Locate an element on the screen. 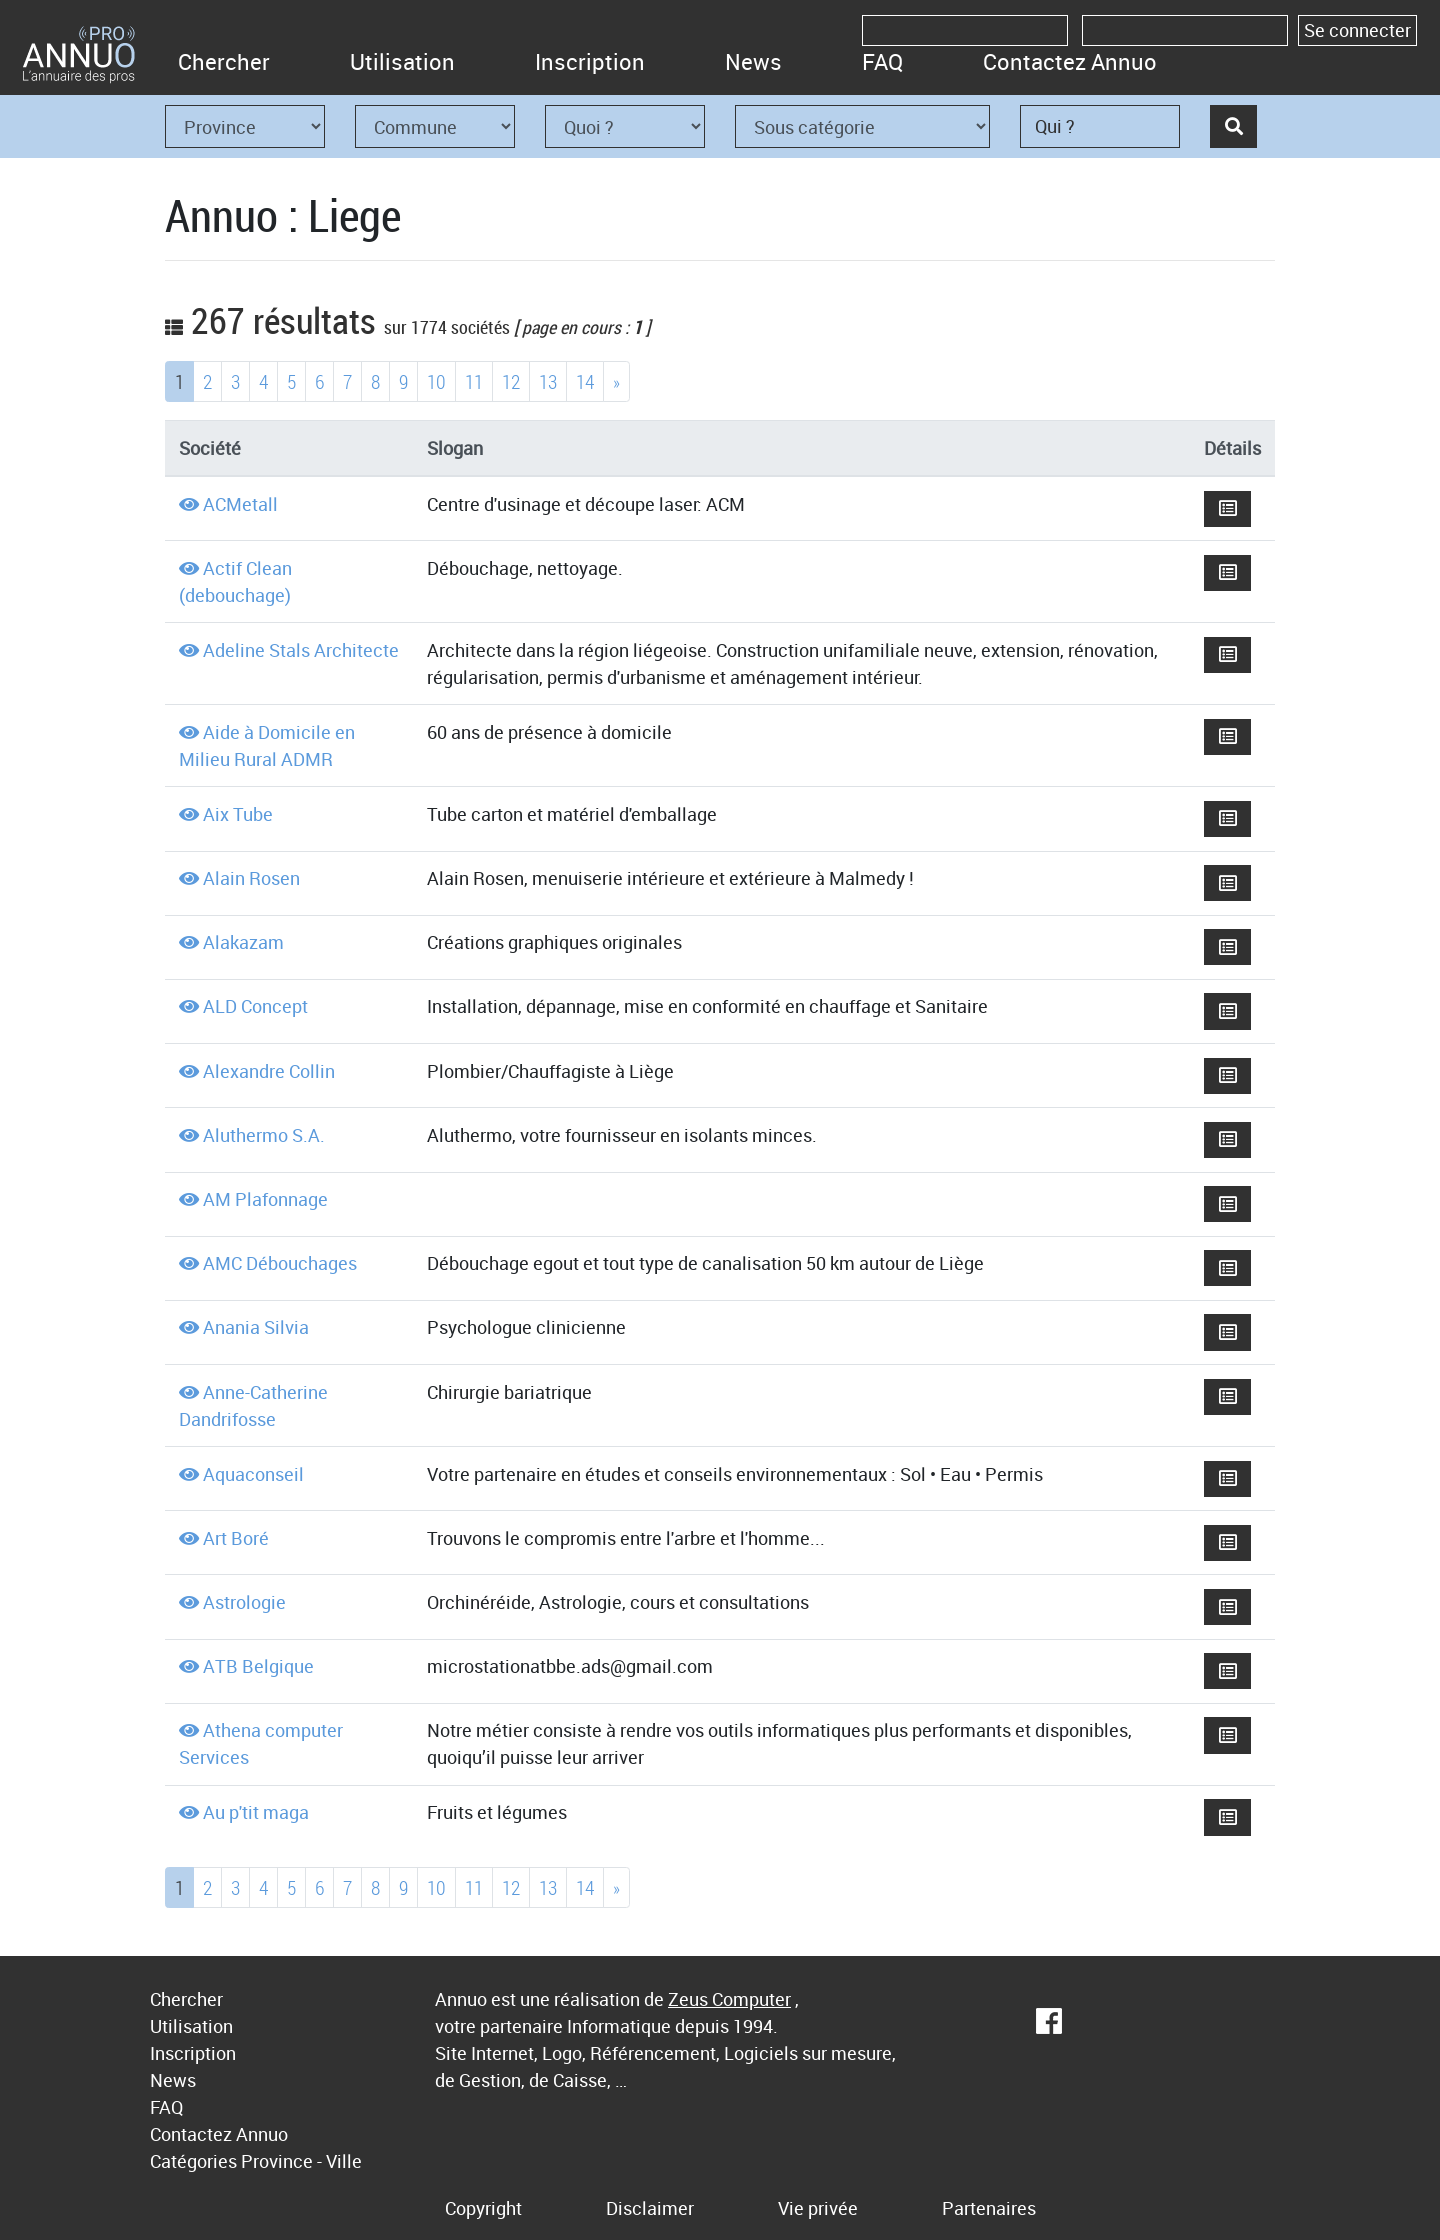  12 is located at coordinates (511, 381).